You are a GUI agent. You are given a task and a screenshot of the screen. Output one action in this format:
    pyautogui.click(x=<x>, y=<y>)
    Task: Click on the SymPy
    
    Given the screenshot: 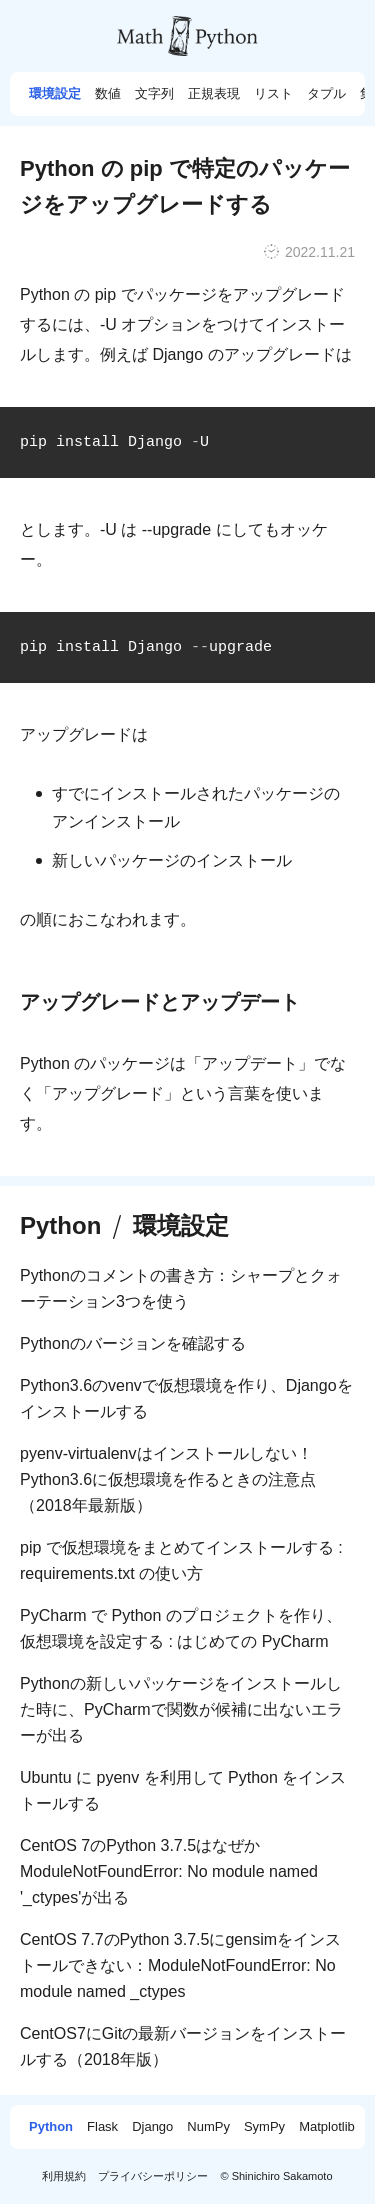 What is the action you would take?
    pyautogui.click(x=264, y=2127)
    